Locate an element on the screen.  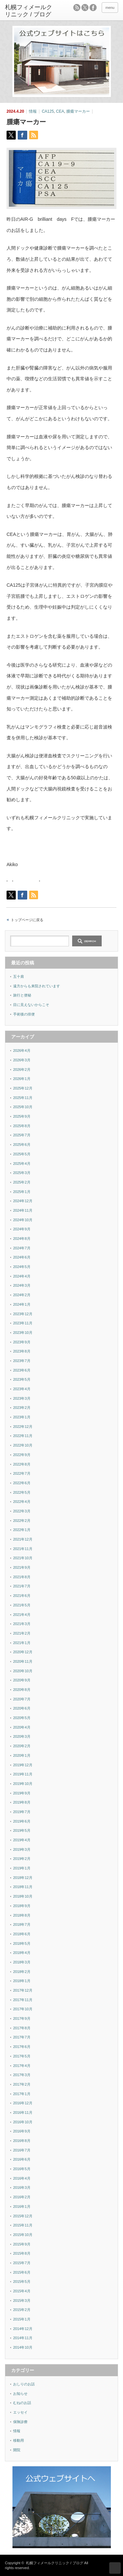
2024年11月 is located at coordinates (22, 1210).